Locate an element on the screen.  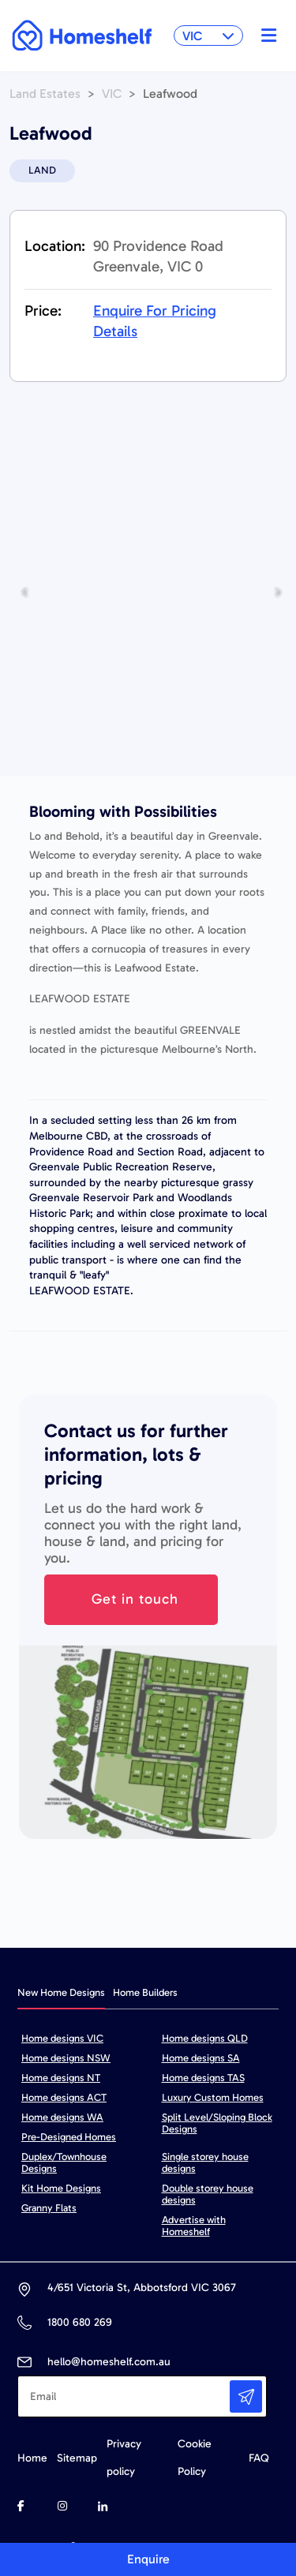
Home Builders [tab] is located at coordinates (145, 1992).